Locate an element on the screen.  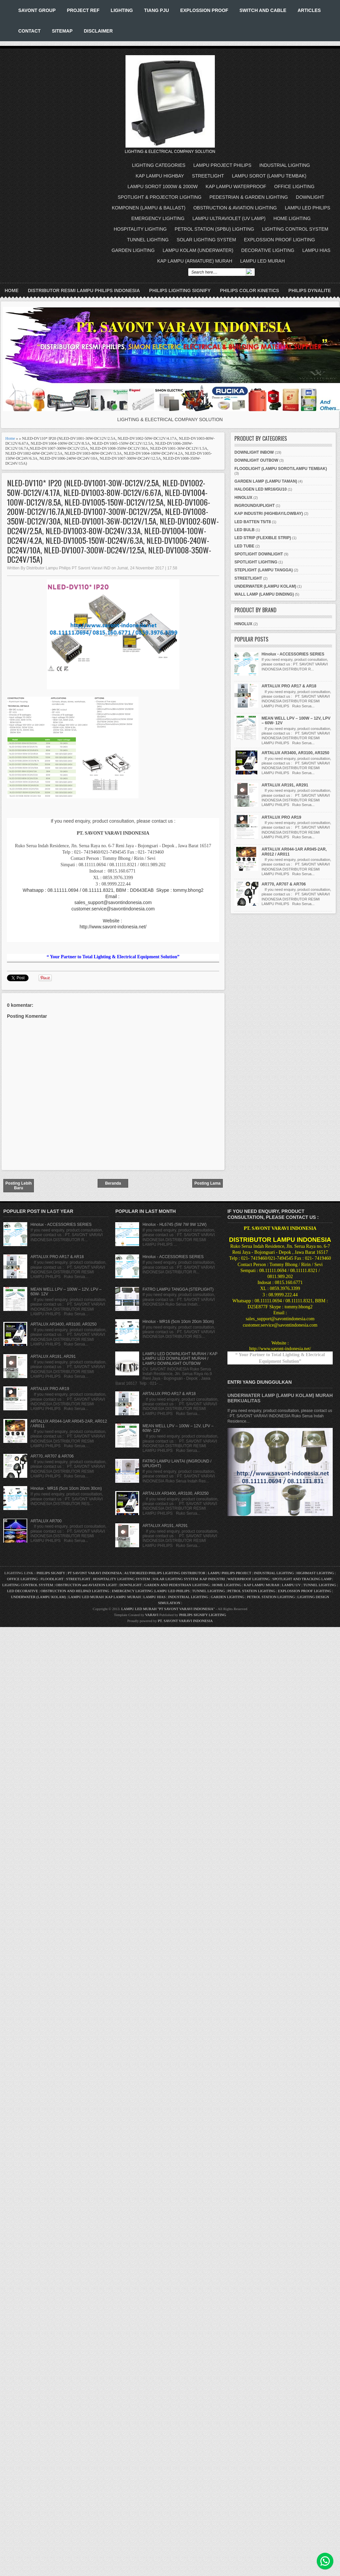
Hinolux - MR16 (5cm 10cm 20cm 30cm) is located at coordinates (66, 1488).